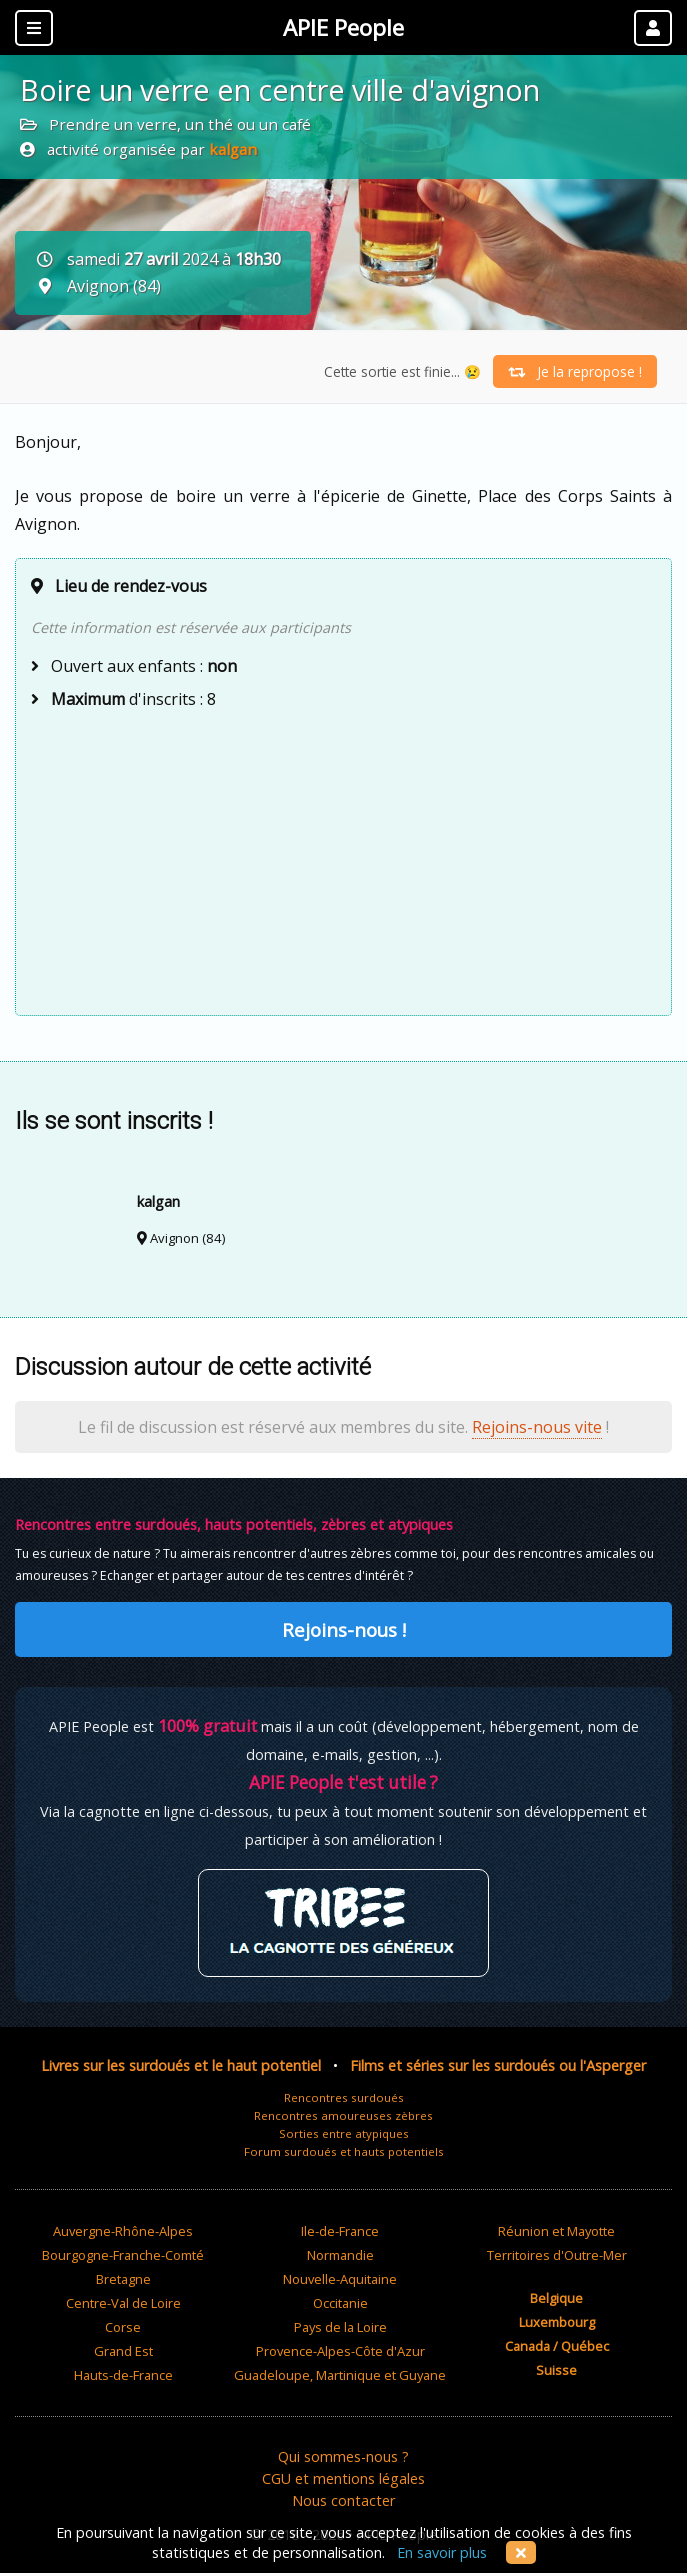  What do you see at coordinates (233, 149) in the screenshot?
I see `kalgan` at bounding box center [233, 149].